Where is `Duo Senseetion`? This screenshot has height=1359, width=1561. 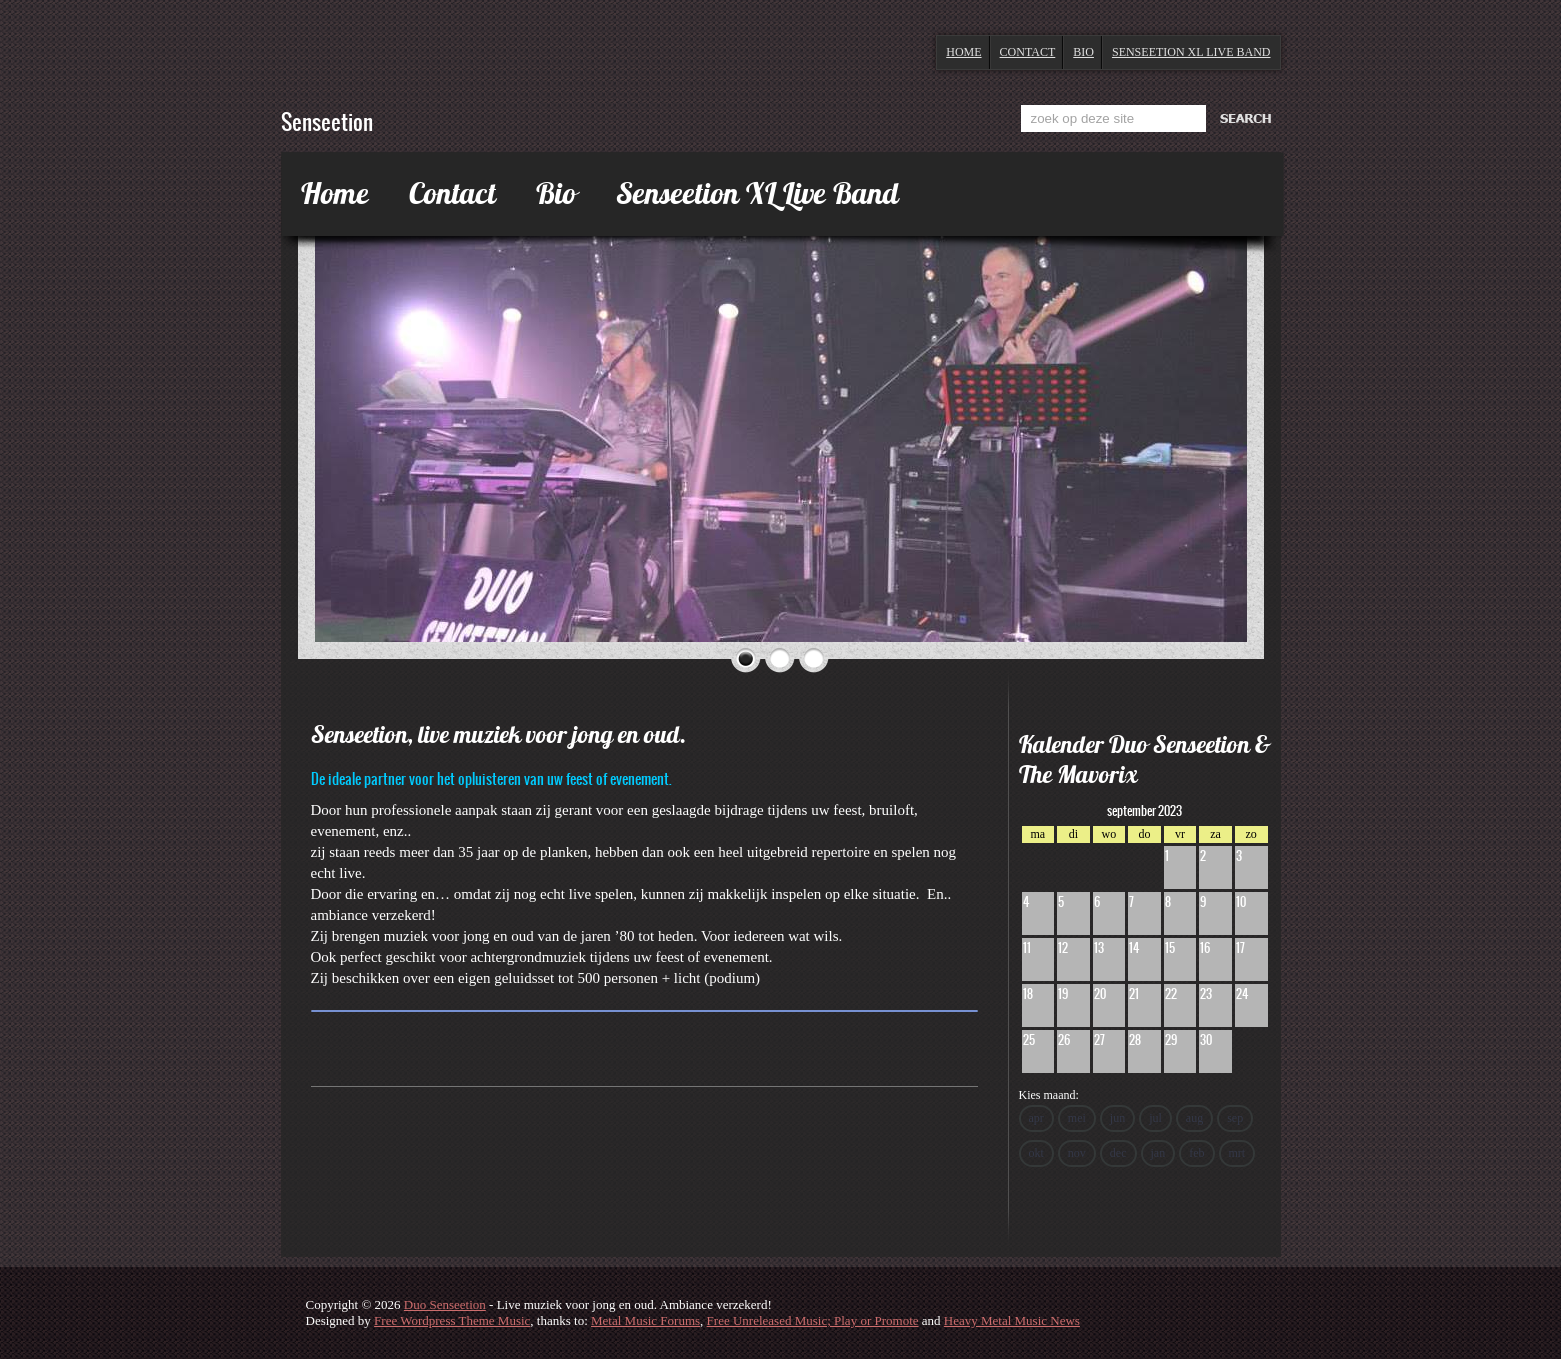 Duo Senseetion is located at coordinates (445, 1304).